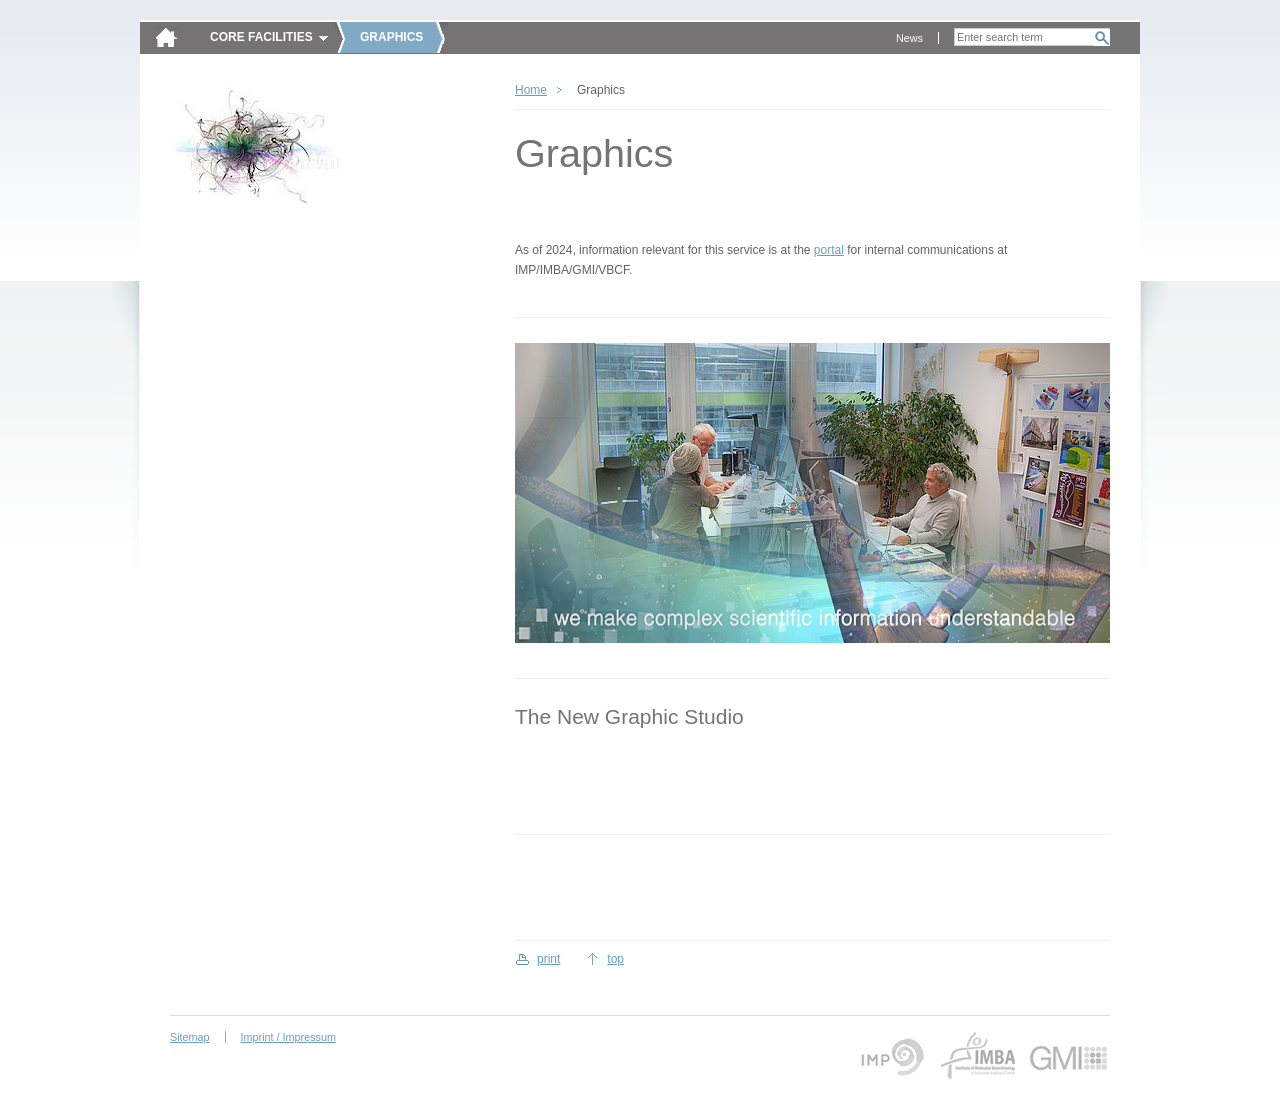 The image size is (1280, 1102). Describe the element at coordinates (190, 1037) in the screenshot. I see `Sitemap` at that location.